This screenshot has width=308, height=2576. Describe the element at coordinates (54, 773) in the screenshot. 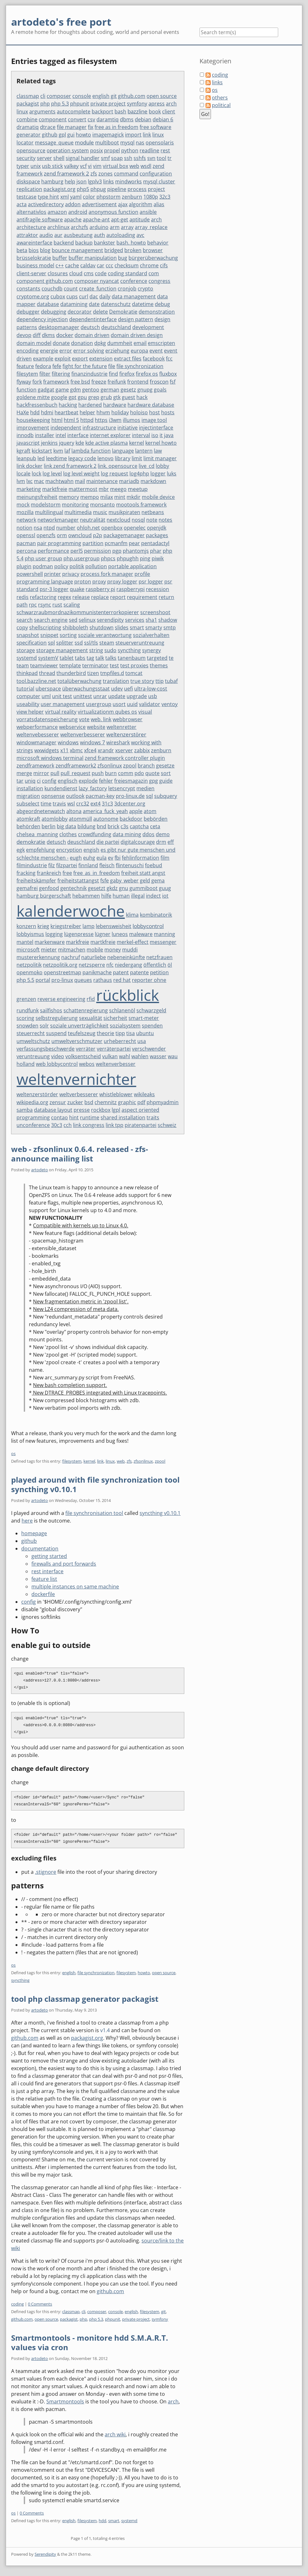

I see `pull` at that location.